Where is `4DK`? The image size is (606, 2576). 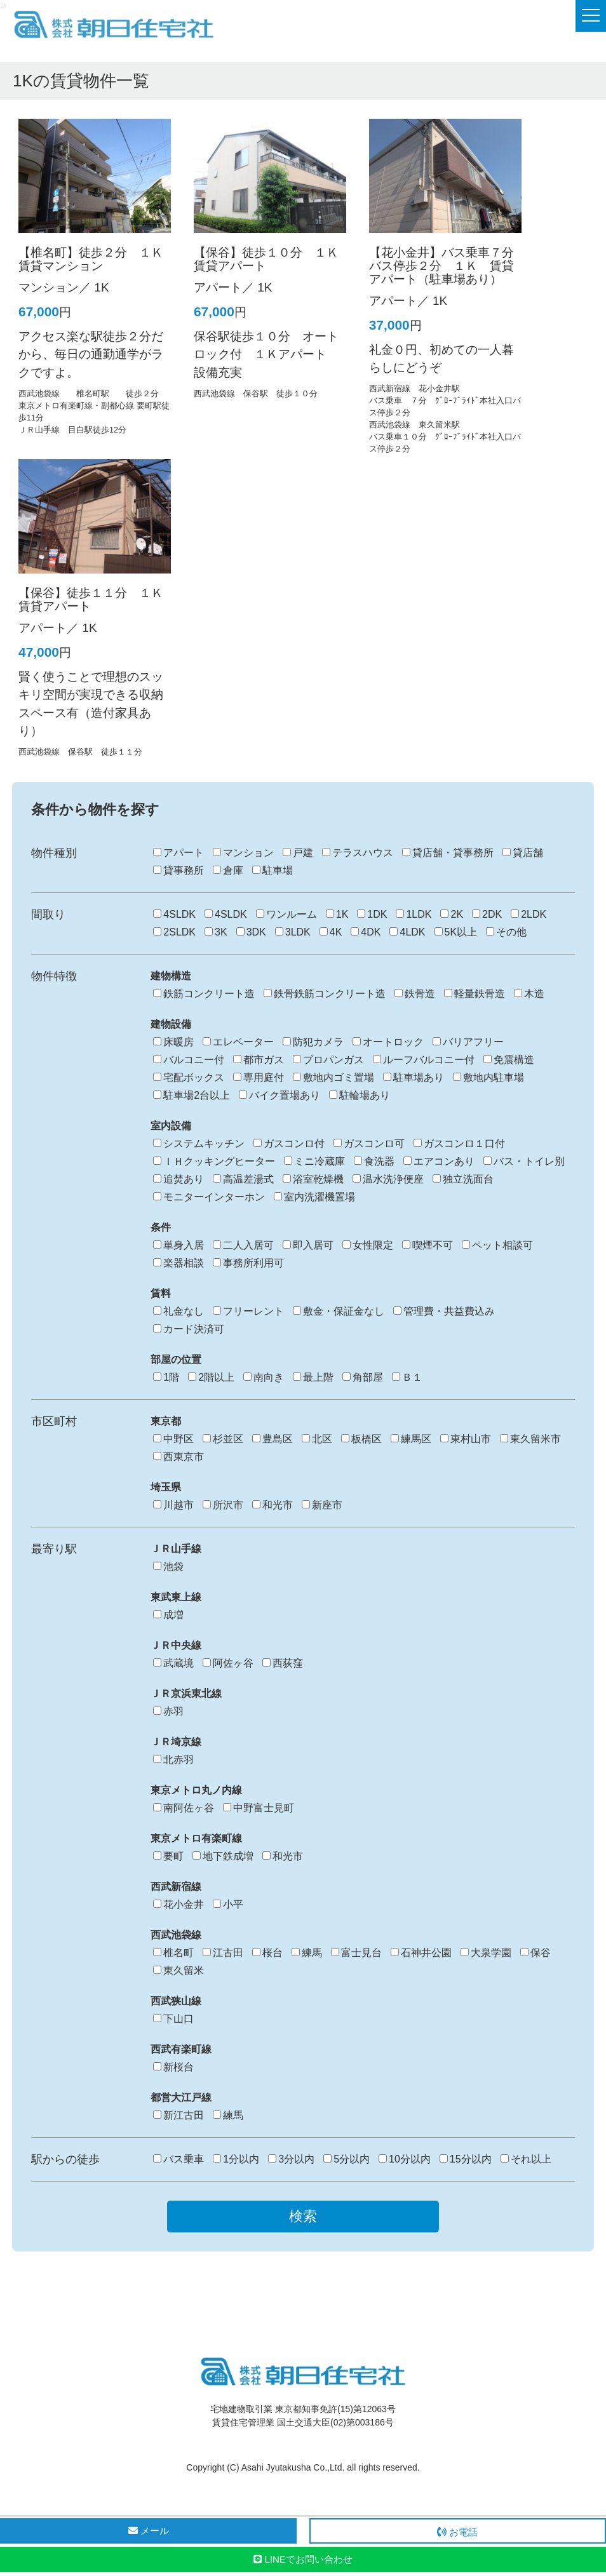
4DK is located at coordinates (365, 932).